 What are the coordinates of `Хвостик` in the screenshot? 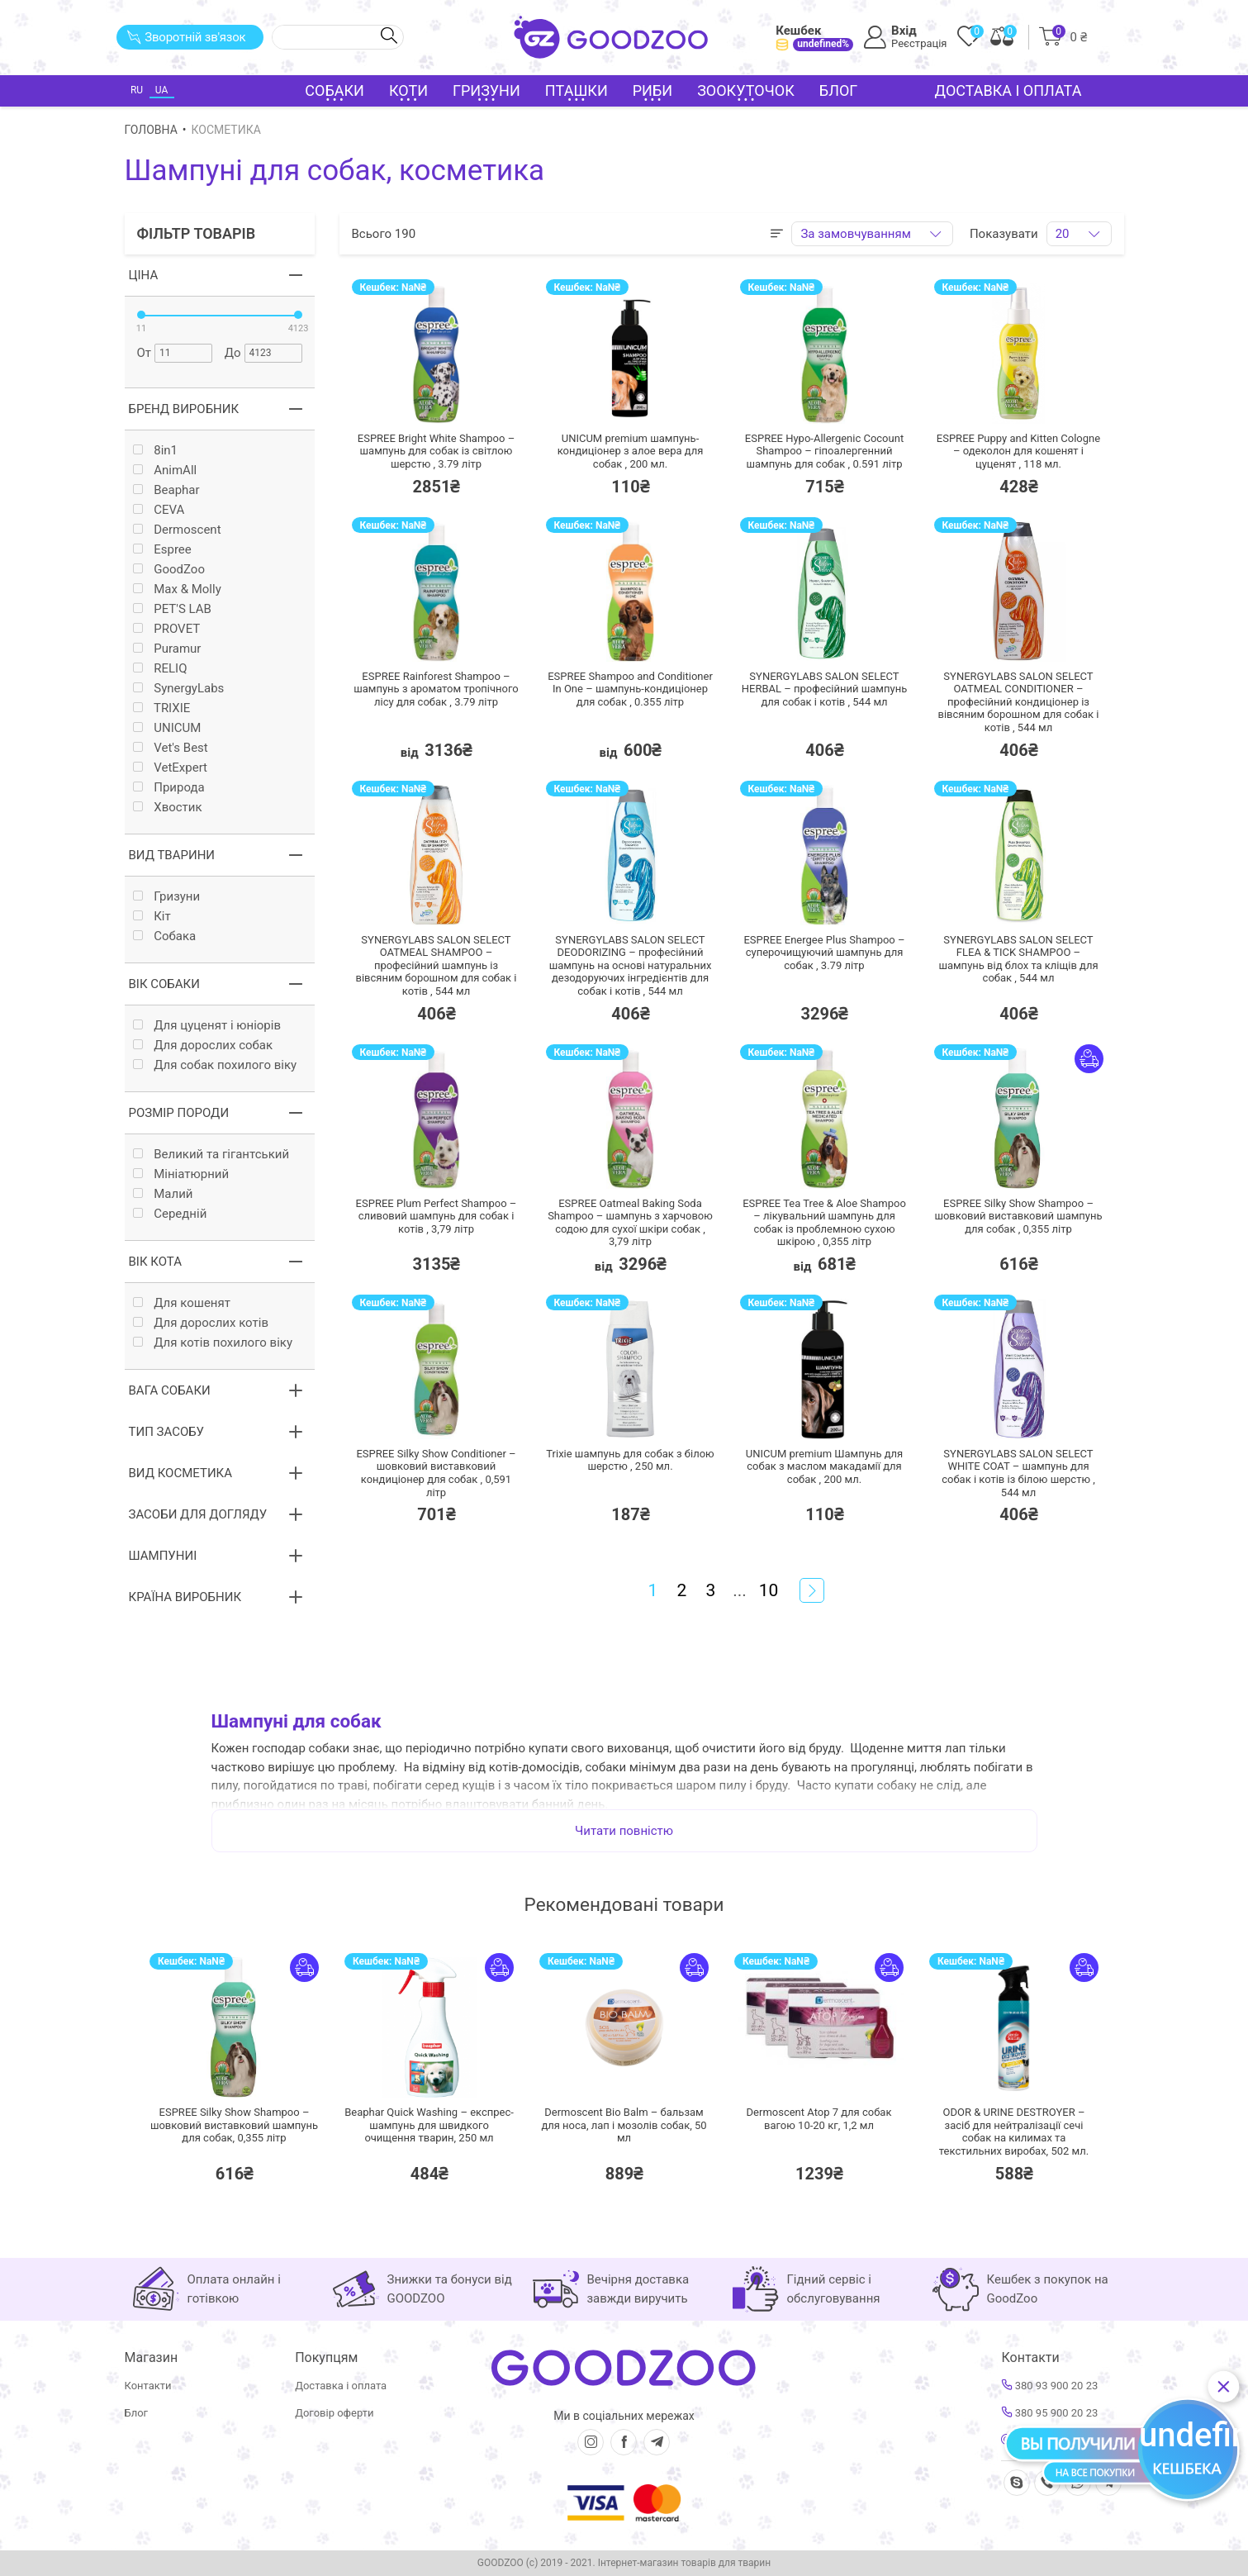 It's located at (167, 807).